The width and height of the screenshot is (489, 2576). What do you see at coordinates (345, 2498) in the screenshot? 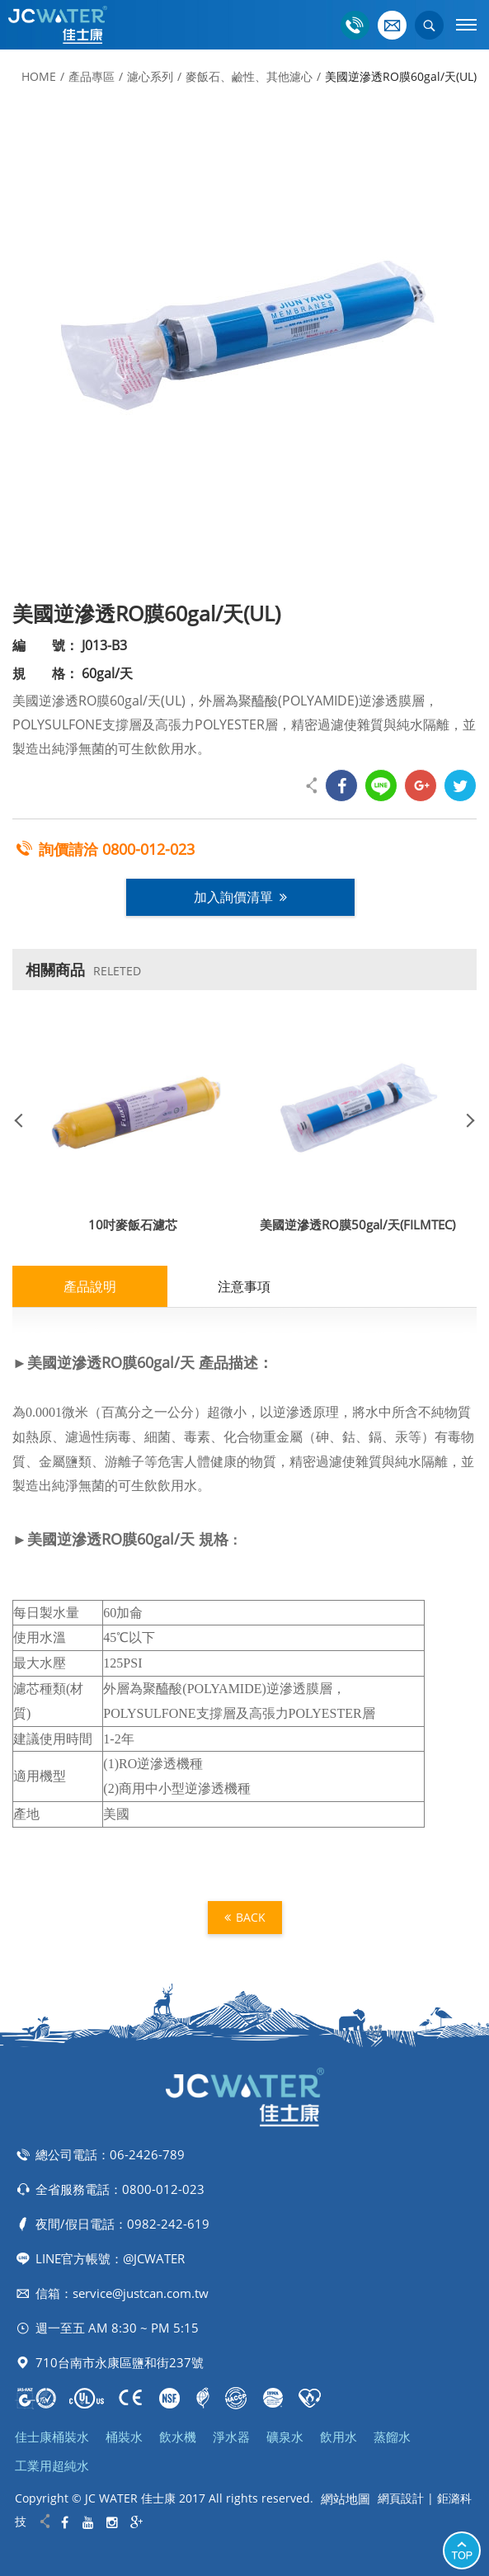
I see `網站地圖` at bounding box center [345, 2498].